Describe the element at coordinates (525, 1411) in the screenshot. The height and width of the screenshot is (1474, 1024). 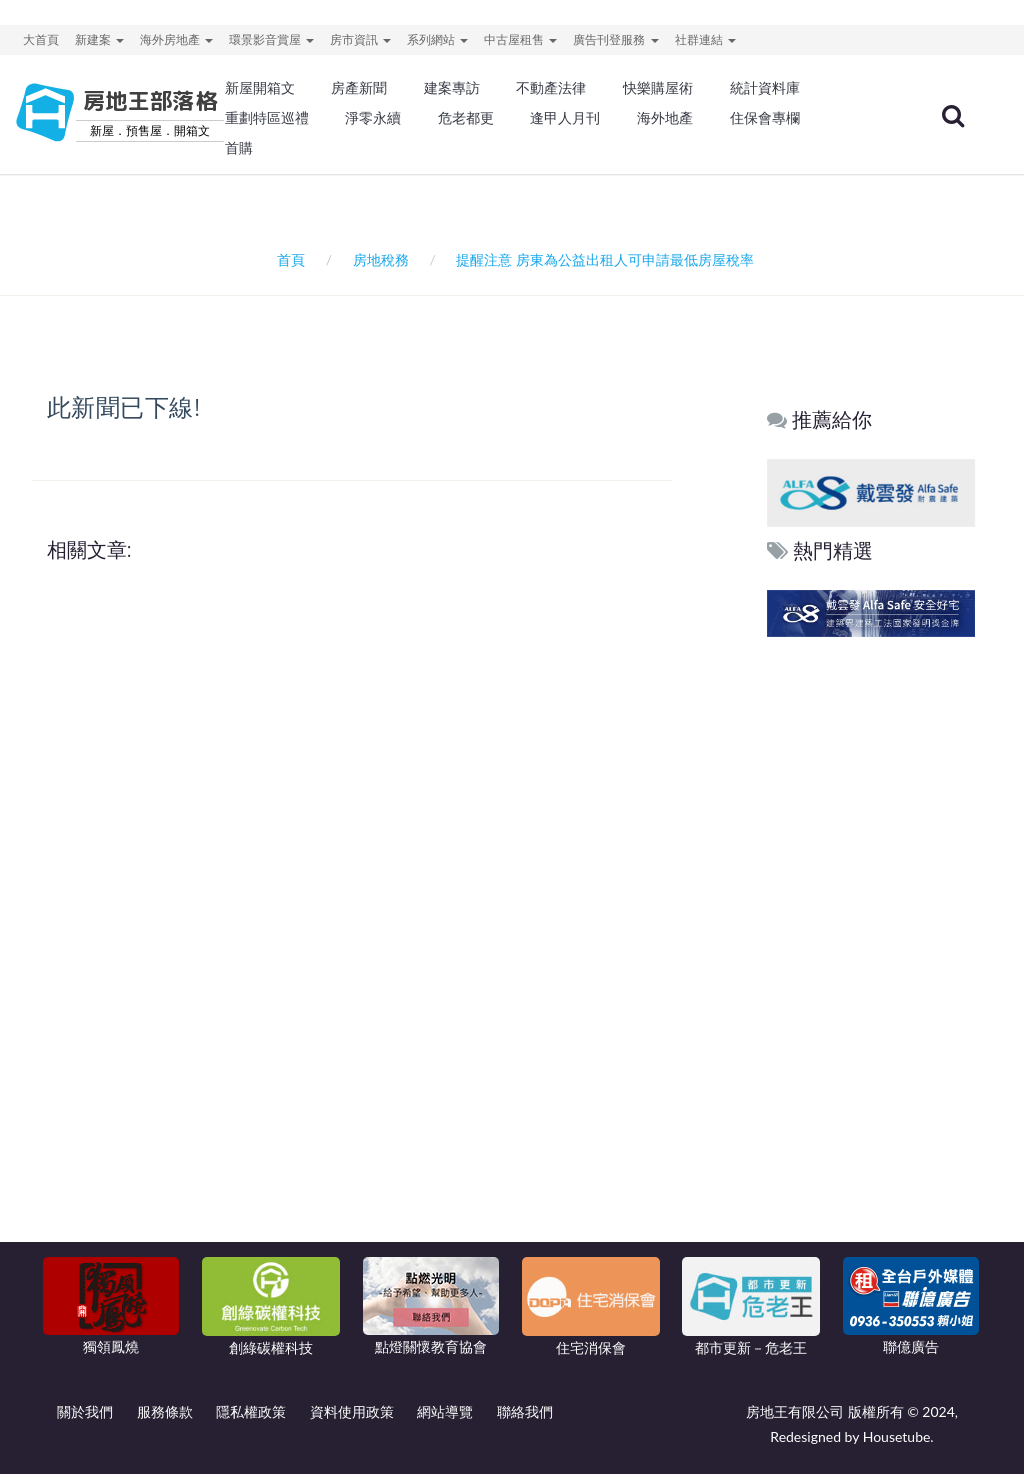
I see `聯絡我們` at that location.